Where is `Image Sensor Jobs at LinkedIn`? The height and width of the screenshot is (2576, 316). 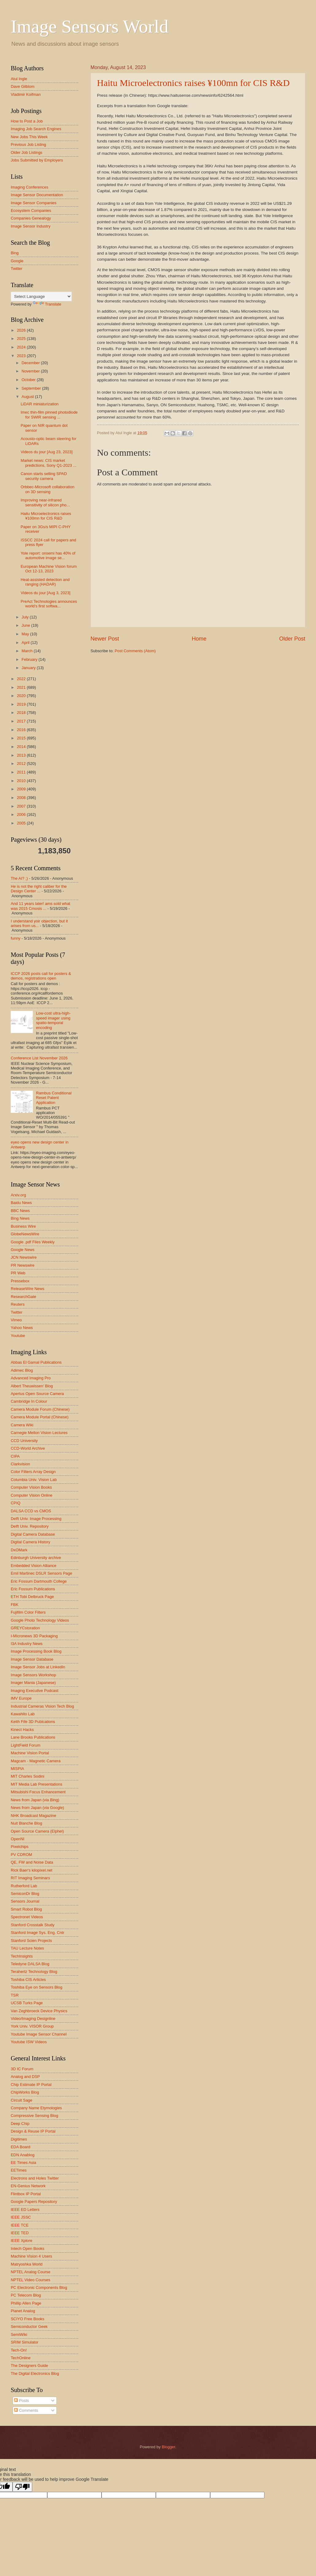
Image Sensor Jobs at LinkedIn is located at coordinates (38, 1667).